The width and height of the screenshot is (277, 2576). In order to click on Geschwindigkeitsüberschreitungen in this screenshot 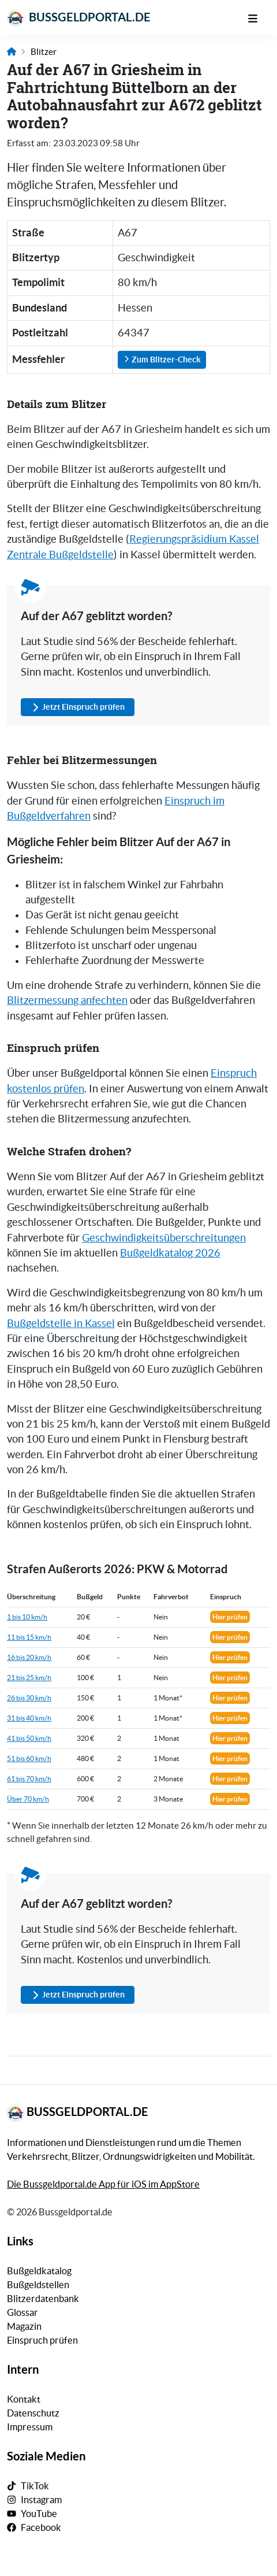, I will do `click(164, 1238)`.